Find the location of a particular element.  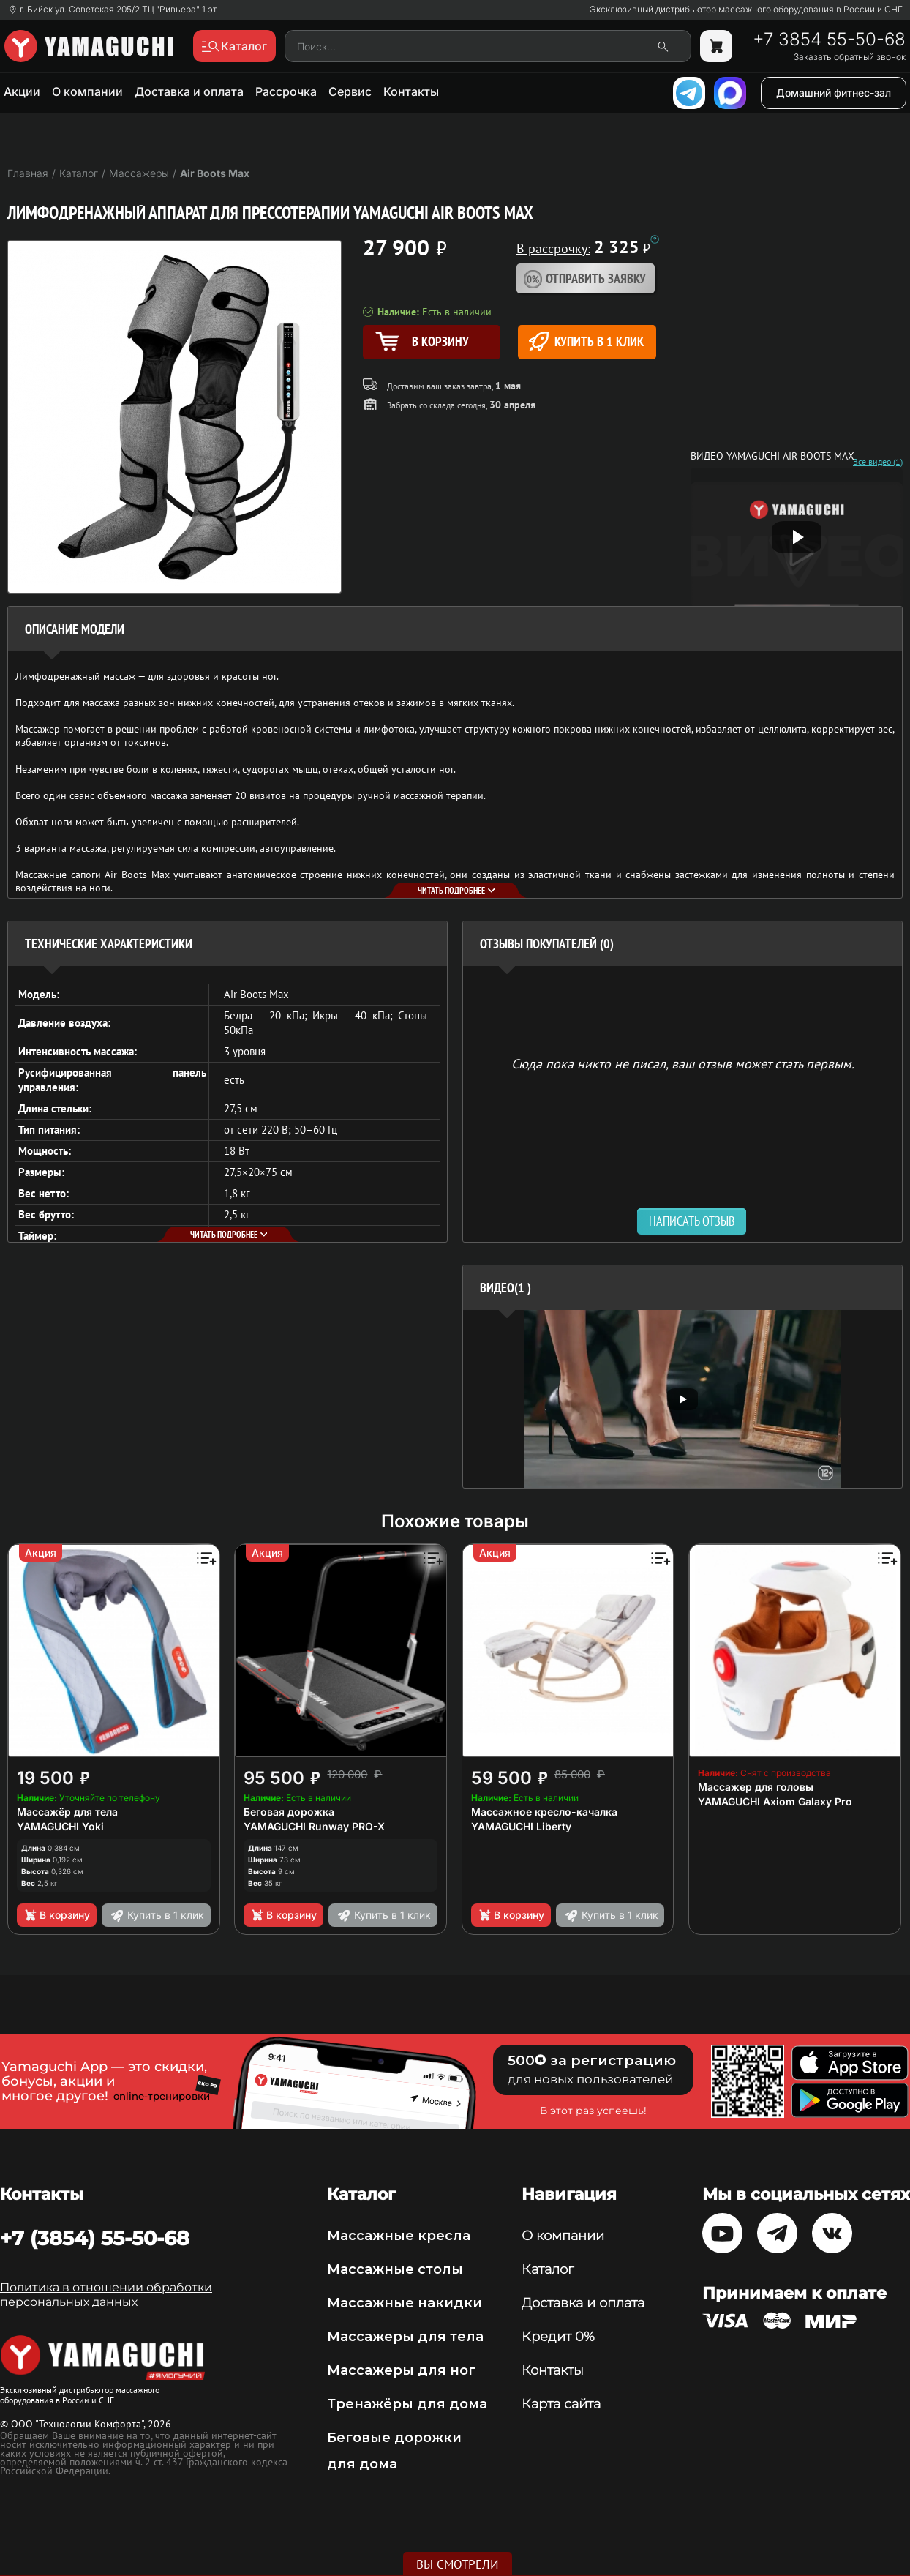

Беговая дорожка is located at coordinates (289, 1811).